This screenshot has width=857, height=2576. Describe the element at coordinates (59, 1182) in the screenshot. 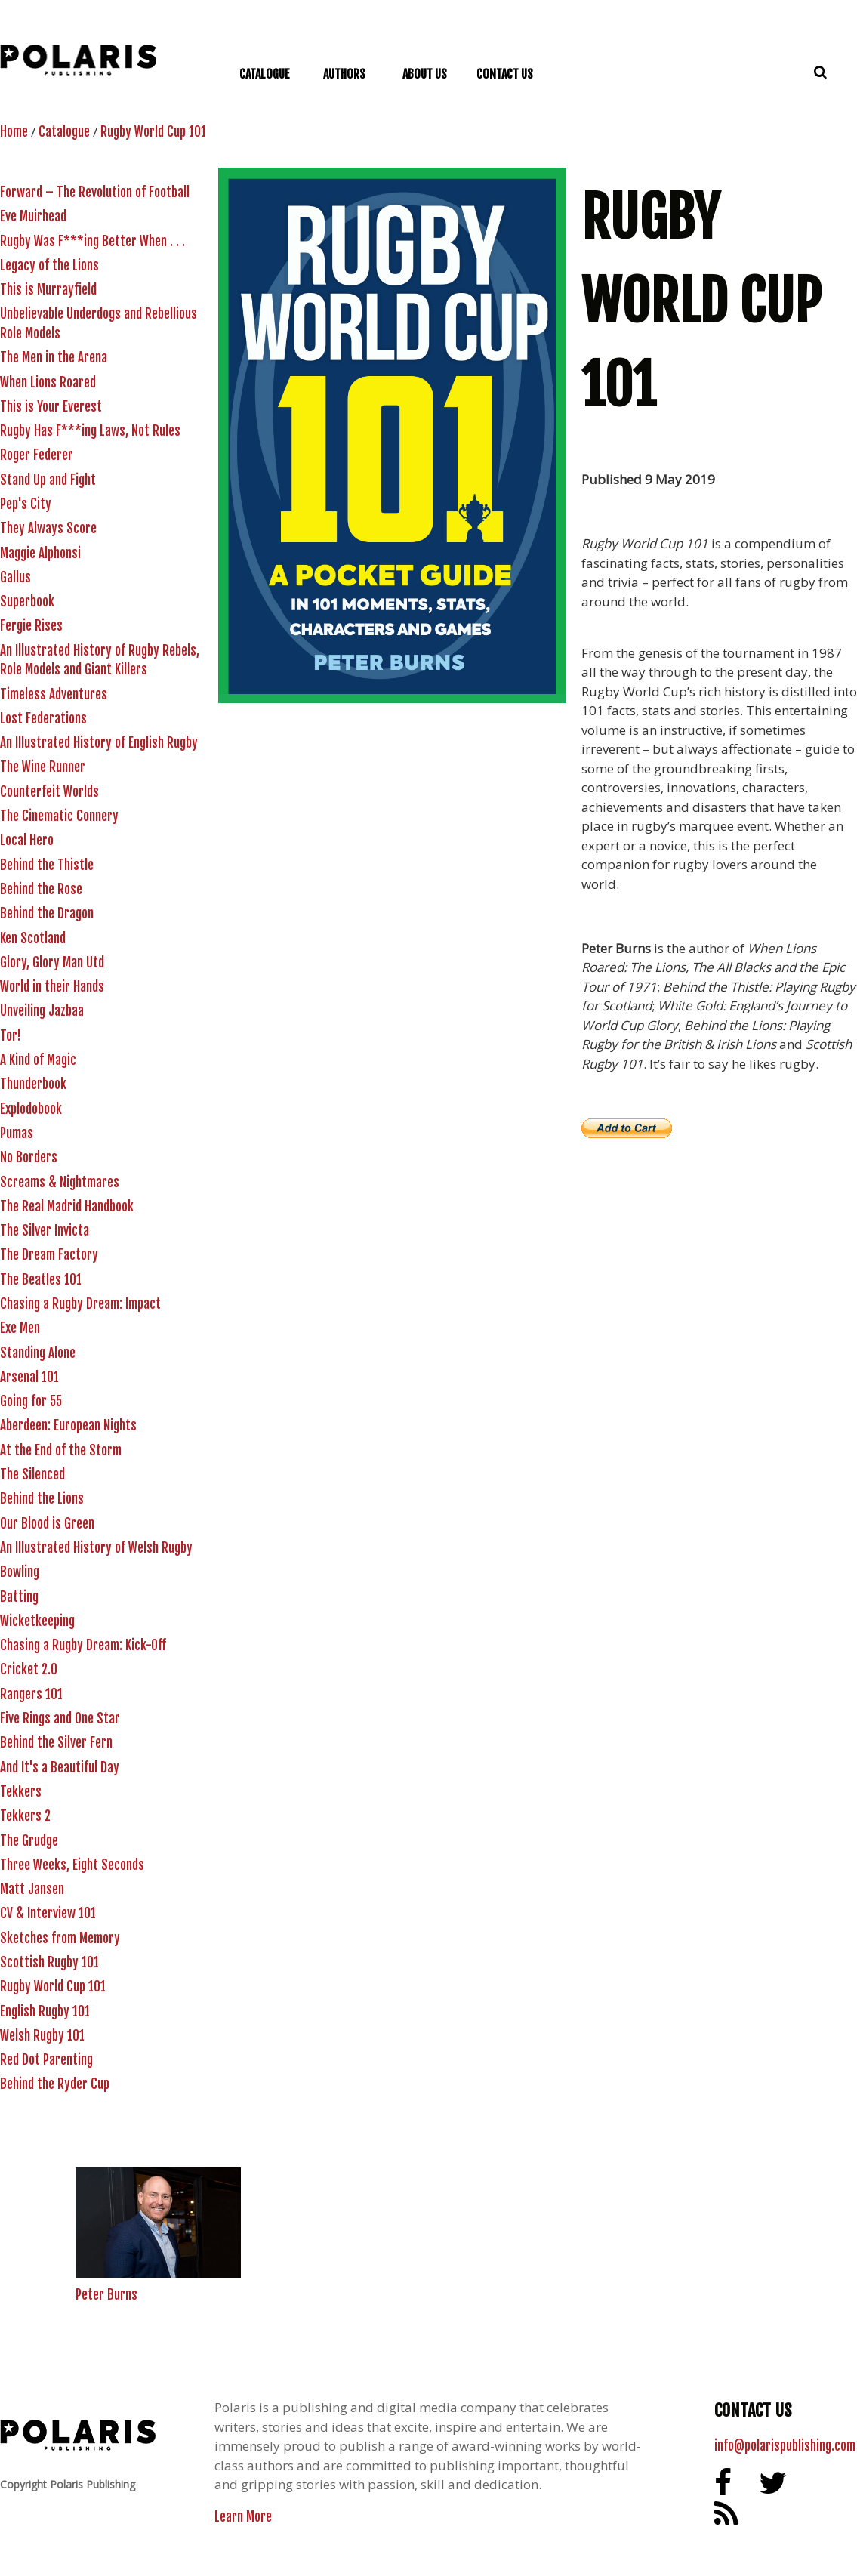

I see `Screams & Nightmares` at that location.